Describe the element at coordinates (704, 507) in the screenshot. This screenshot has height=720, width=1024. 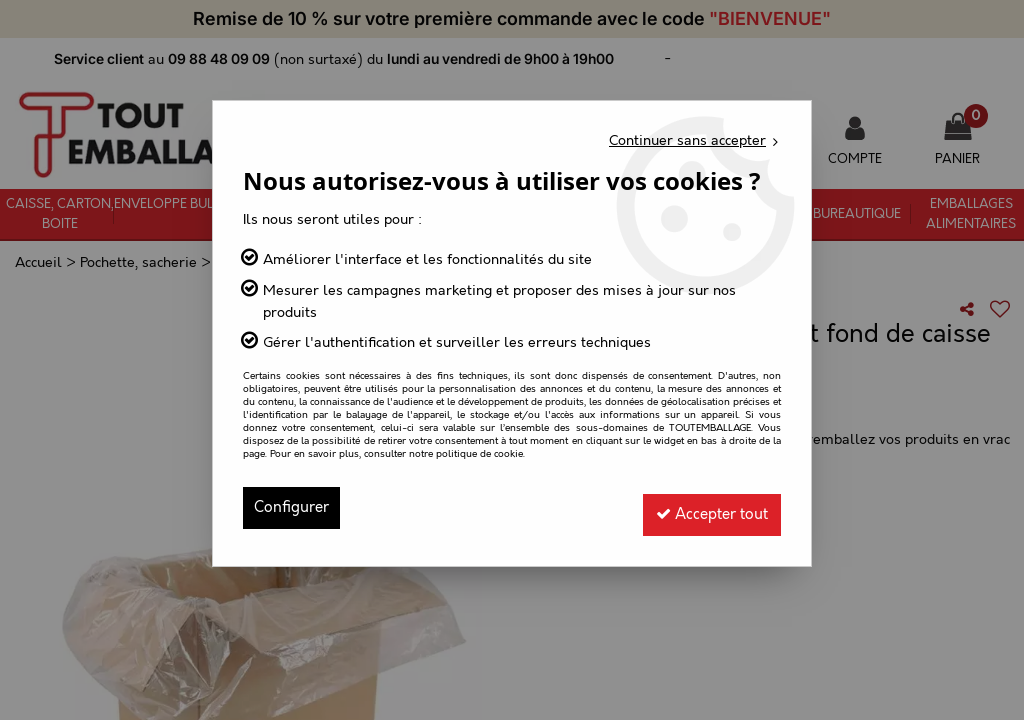
I see `Accepter tout` at that location.